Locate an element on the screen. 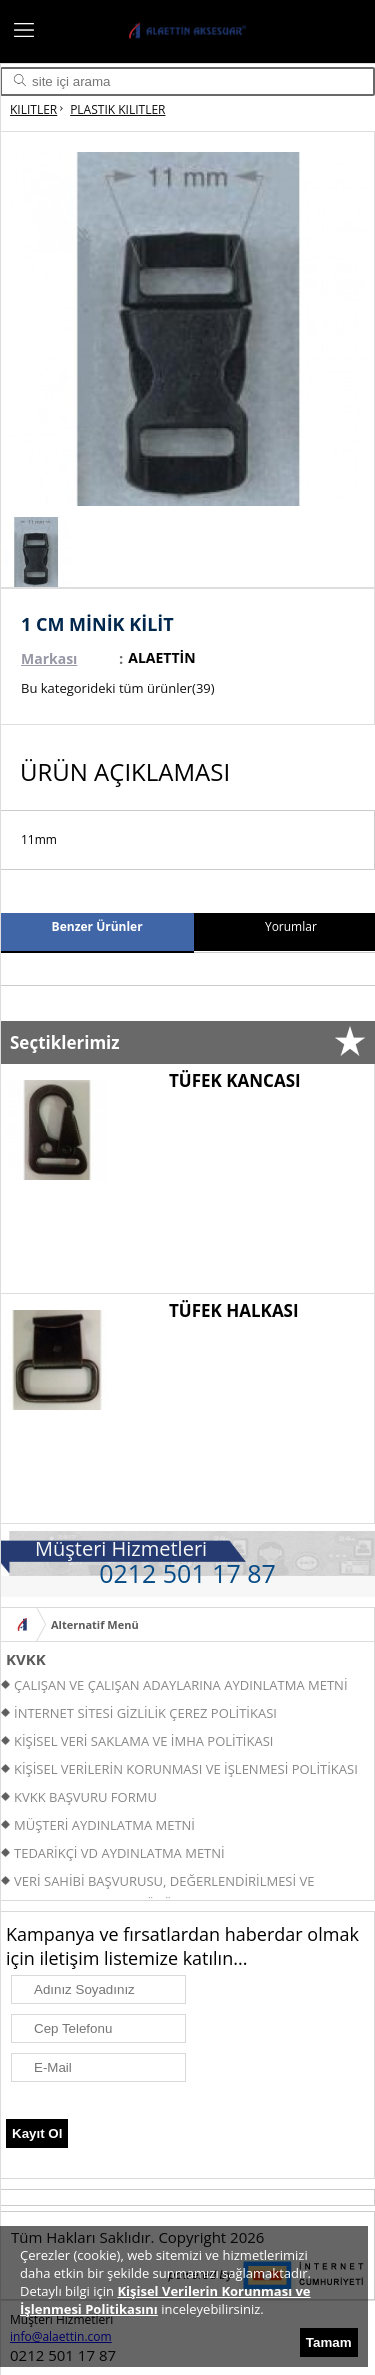 The height and width of the screenshot is (2375, 375). İNTERNET SİTESİ GİZLİLİK ÇEREZ POLİTİKASI is located at coordinates (145, 1713).